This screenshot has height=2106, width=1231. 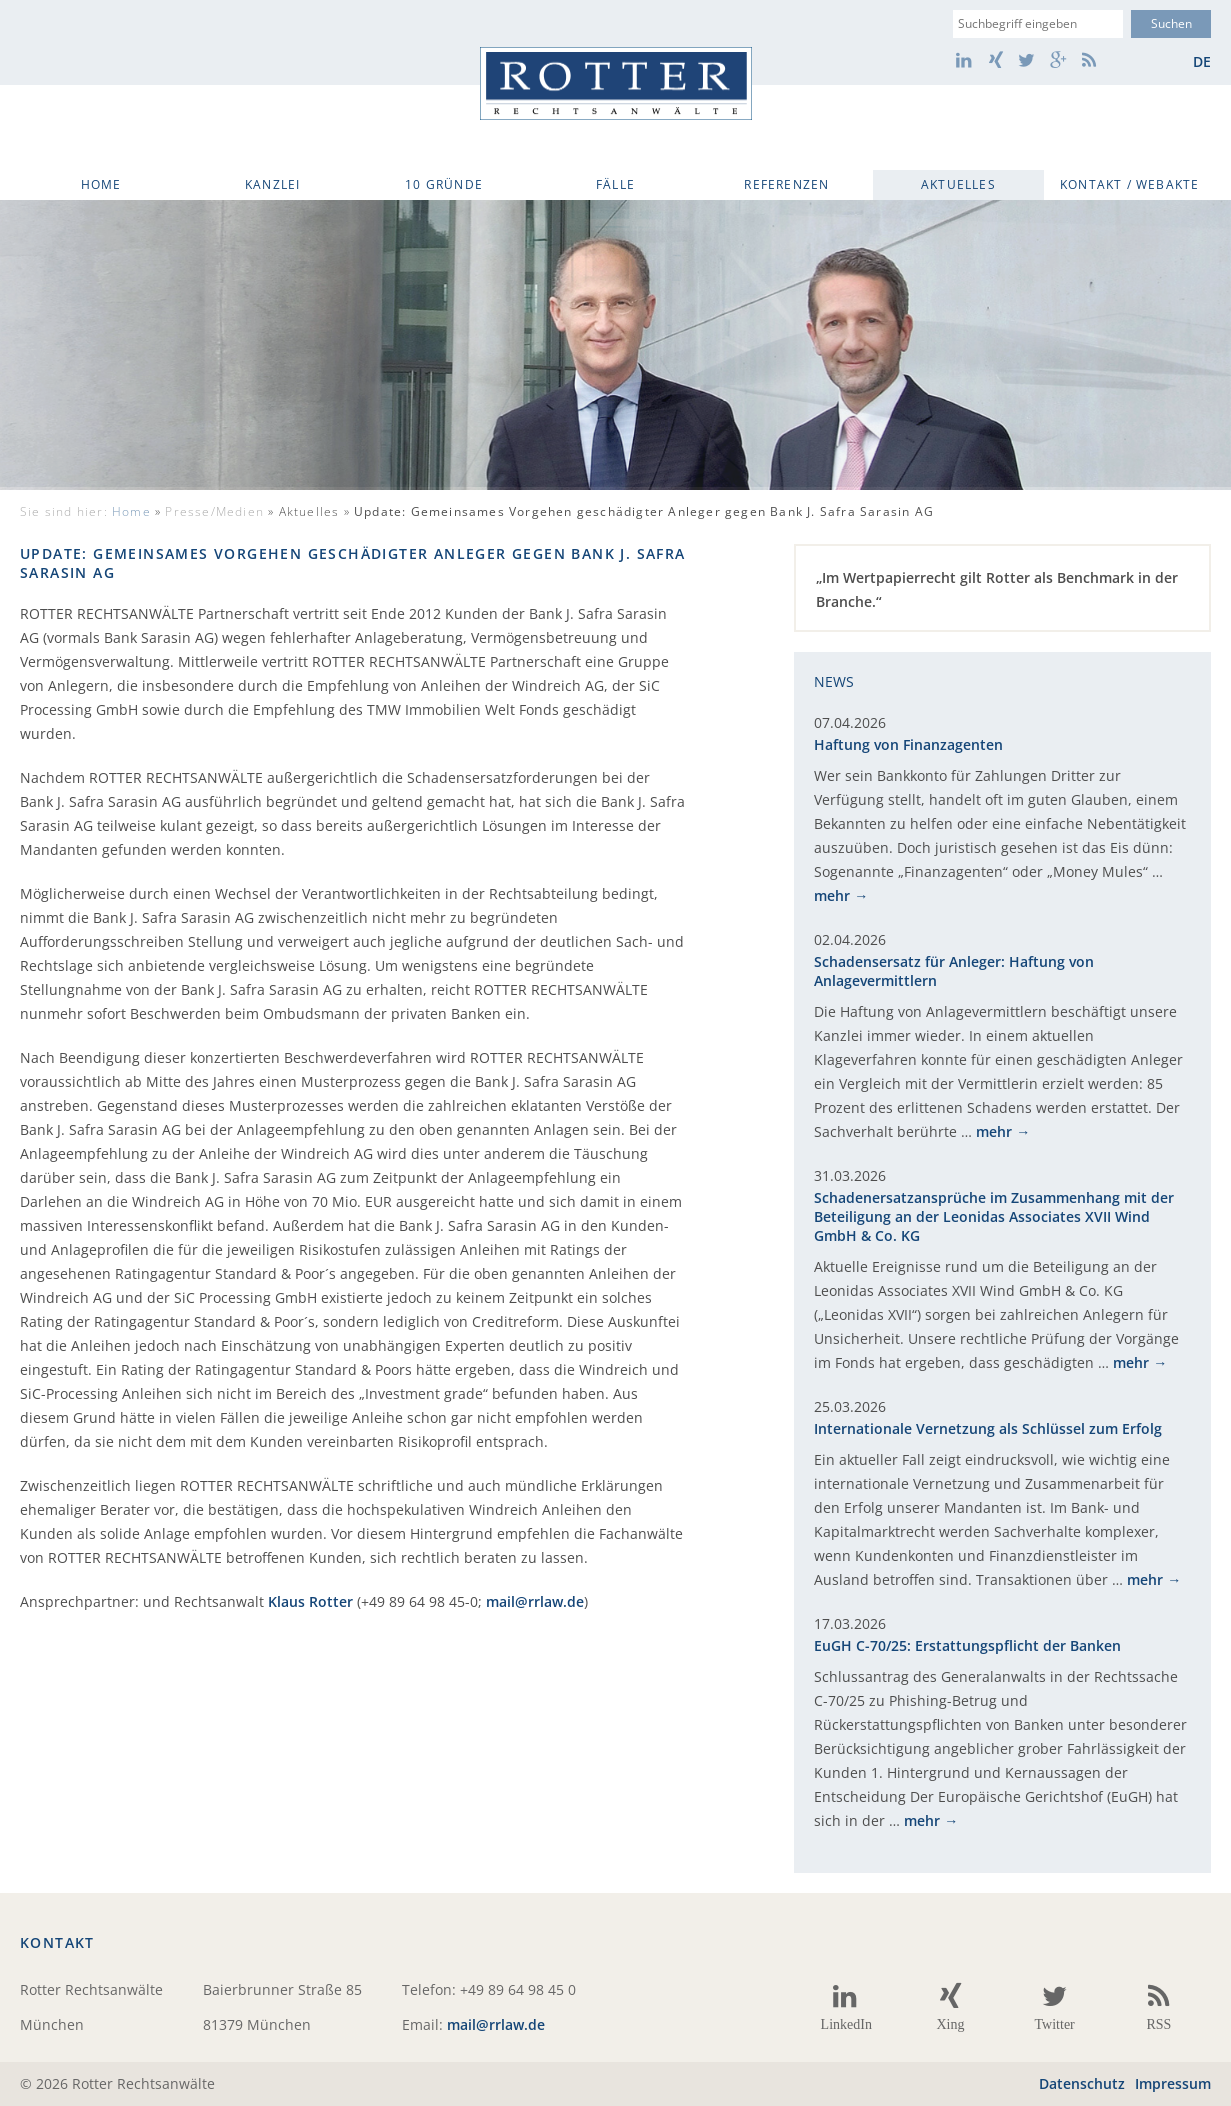 What do you see at coordinates (958, 184) in the screenshot?
I see `Aktuelles` at bounding box center [958, 184].